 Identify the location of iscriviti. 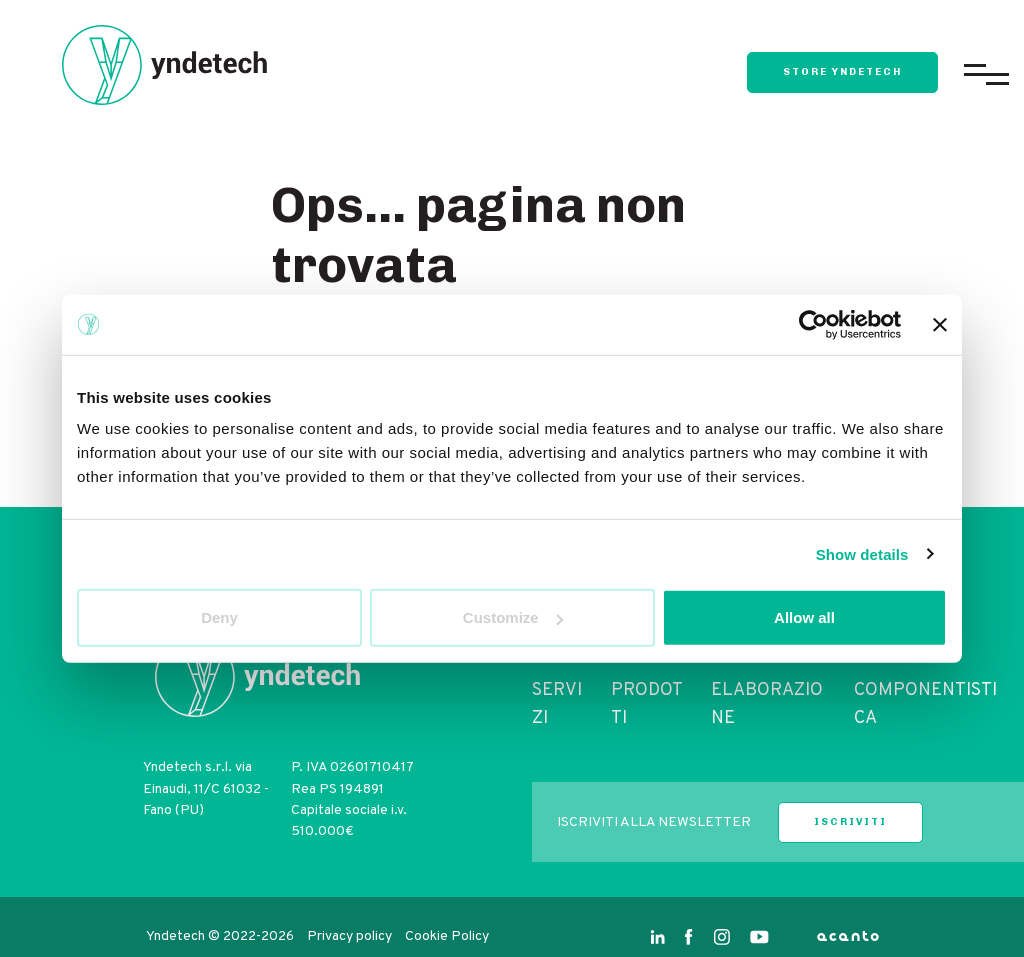
(850, 822).